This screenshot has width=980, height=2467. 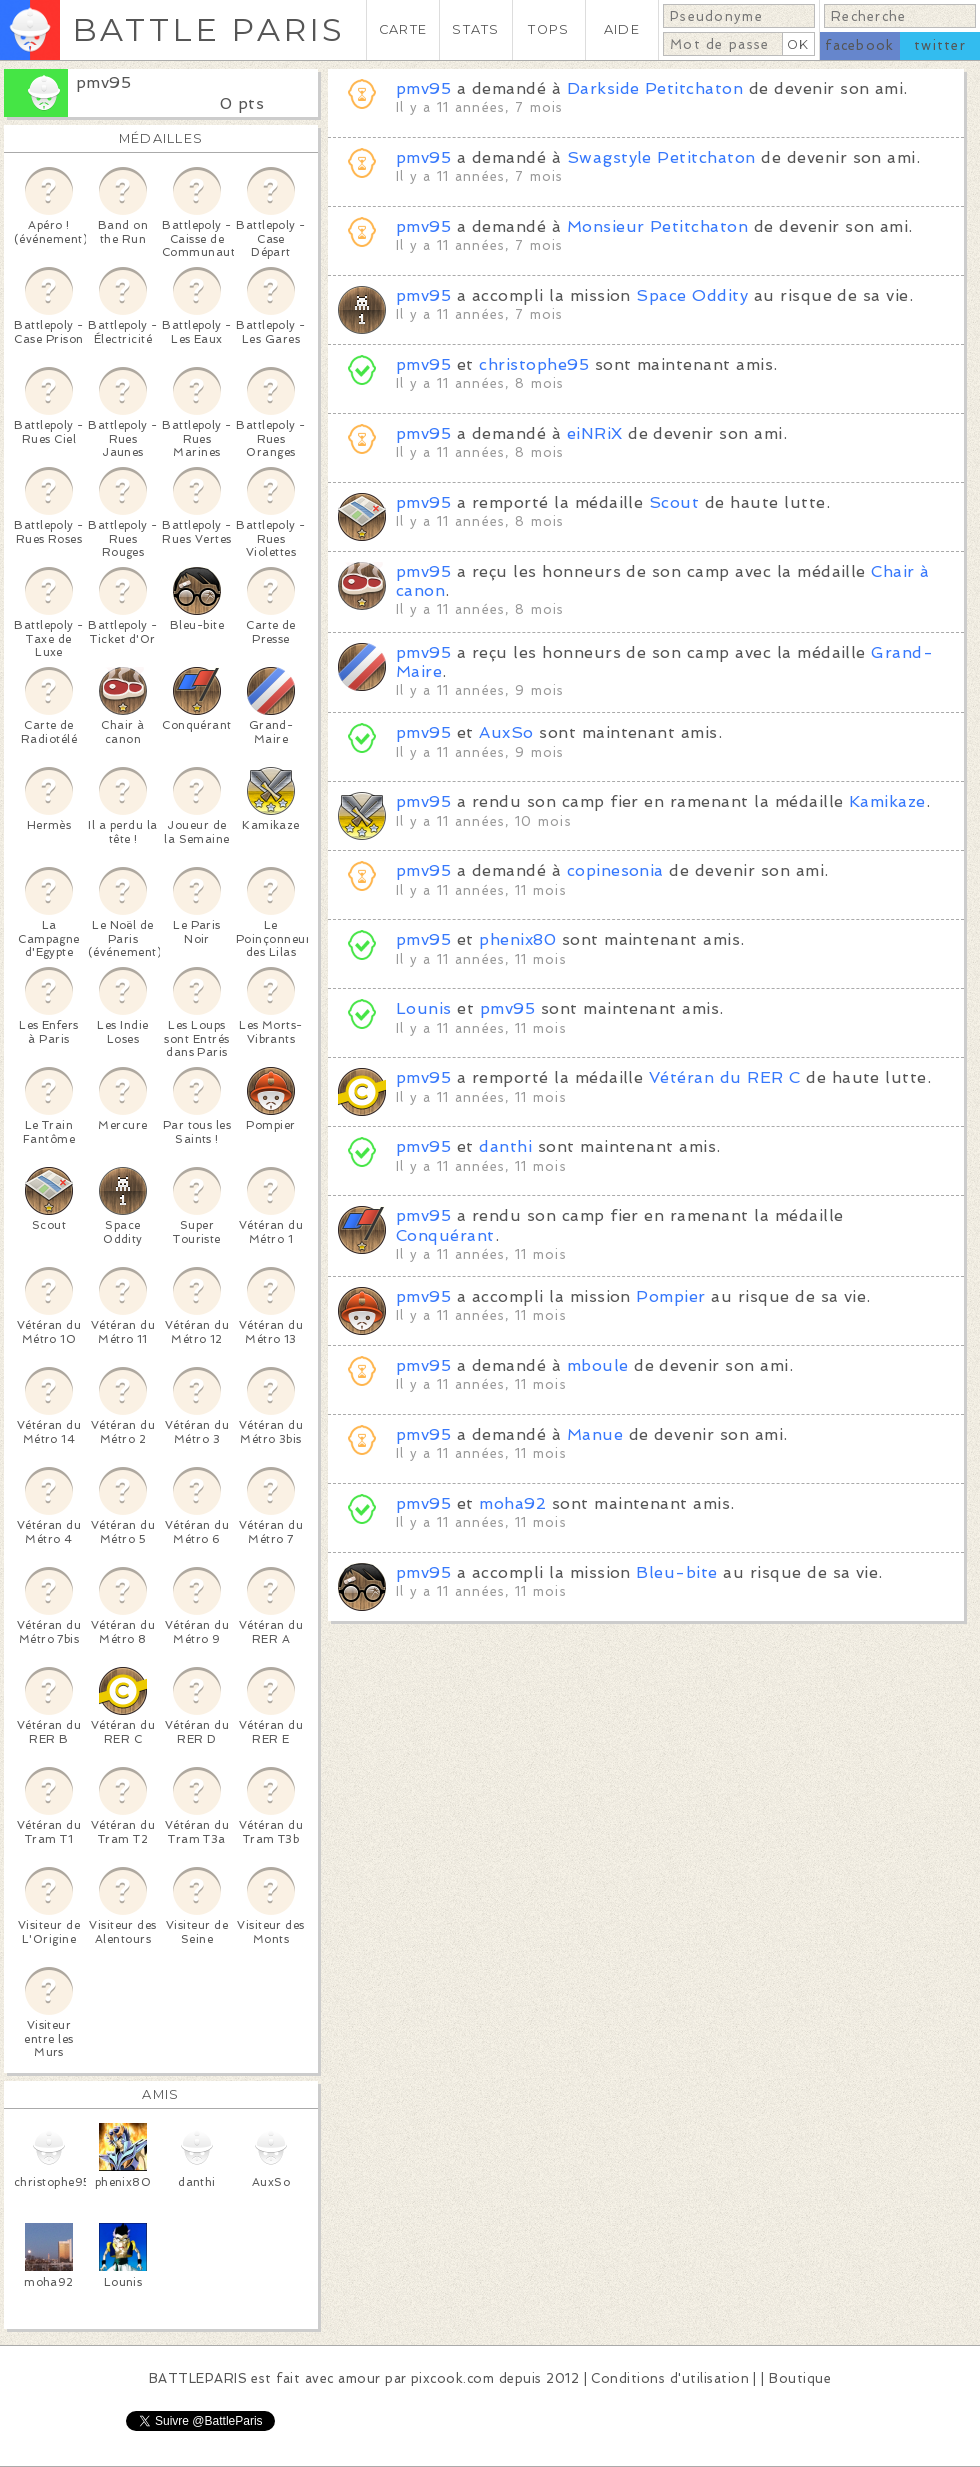 What do you see at coordinates (208, 29) in the screenshot?
I see `BATTLE PARIS` at bounding box center [208, 29].